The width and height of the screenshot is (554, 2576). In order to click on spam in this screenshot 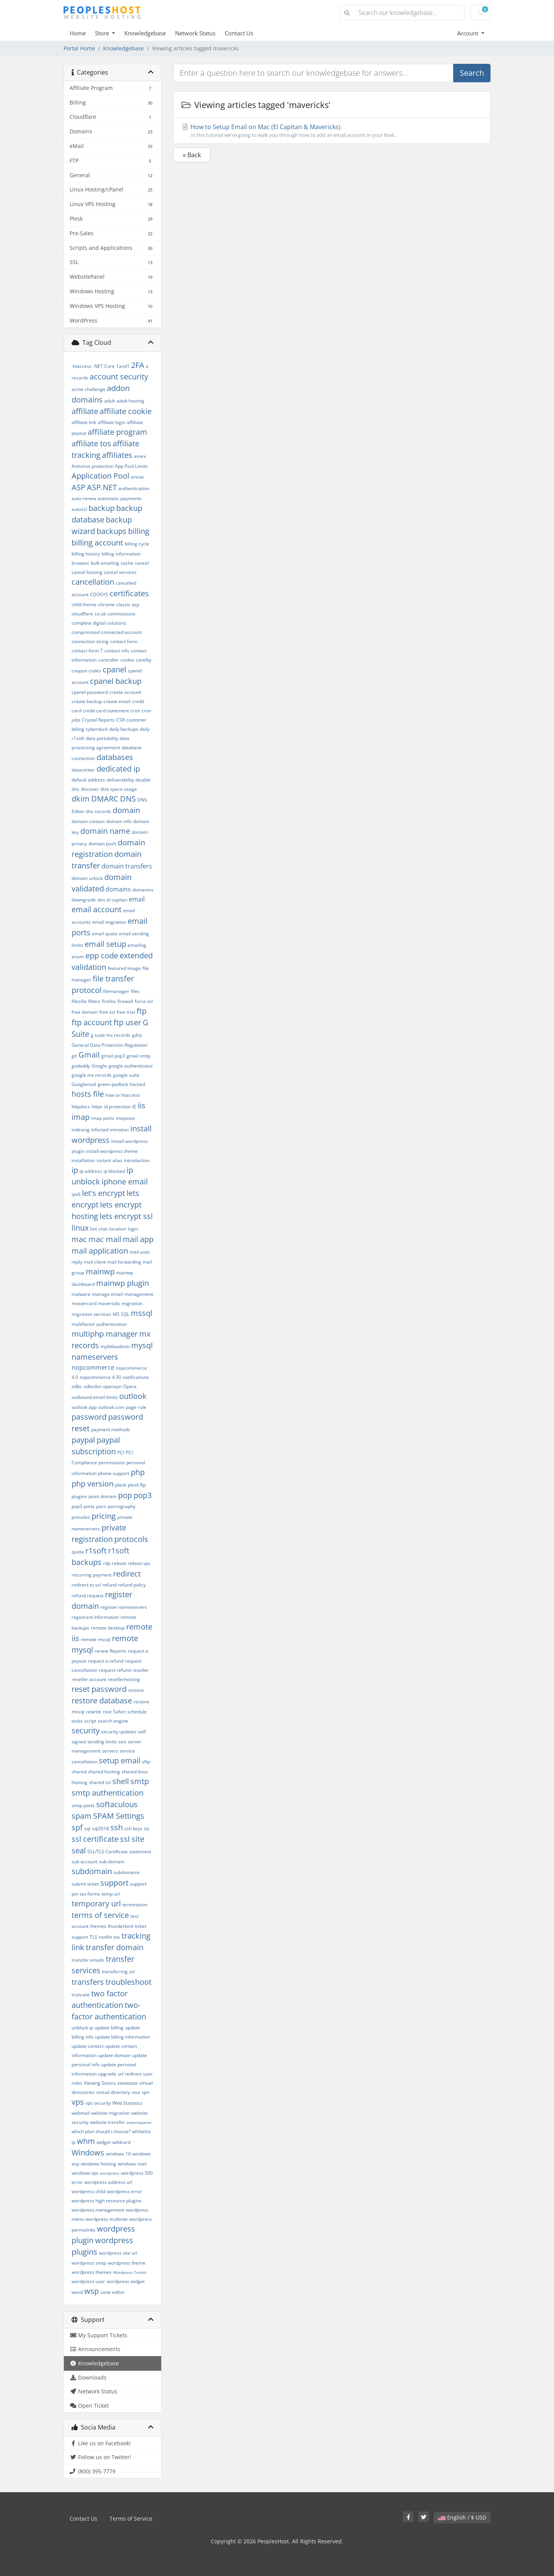, I will do `click(82, 1816)`.